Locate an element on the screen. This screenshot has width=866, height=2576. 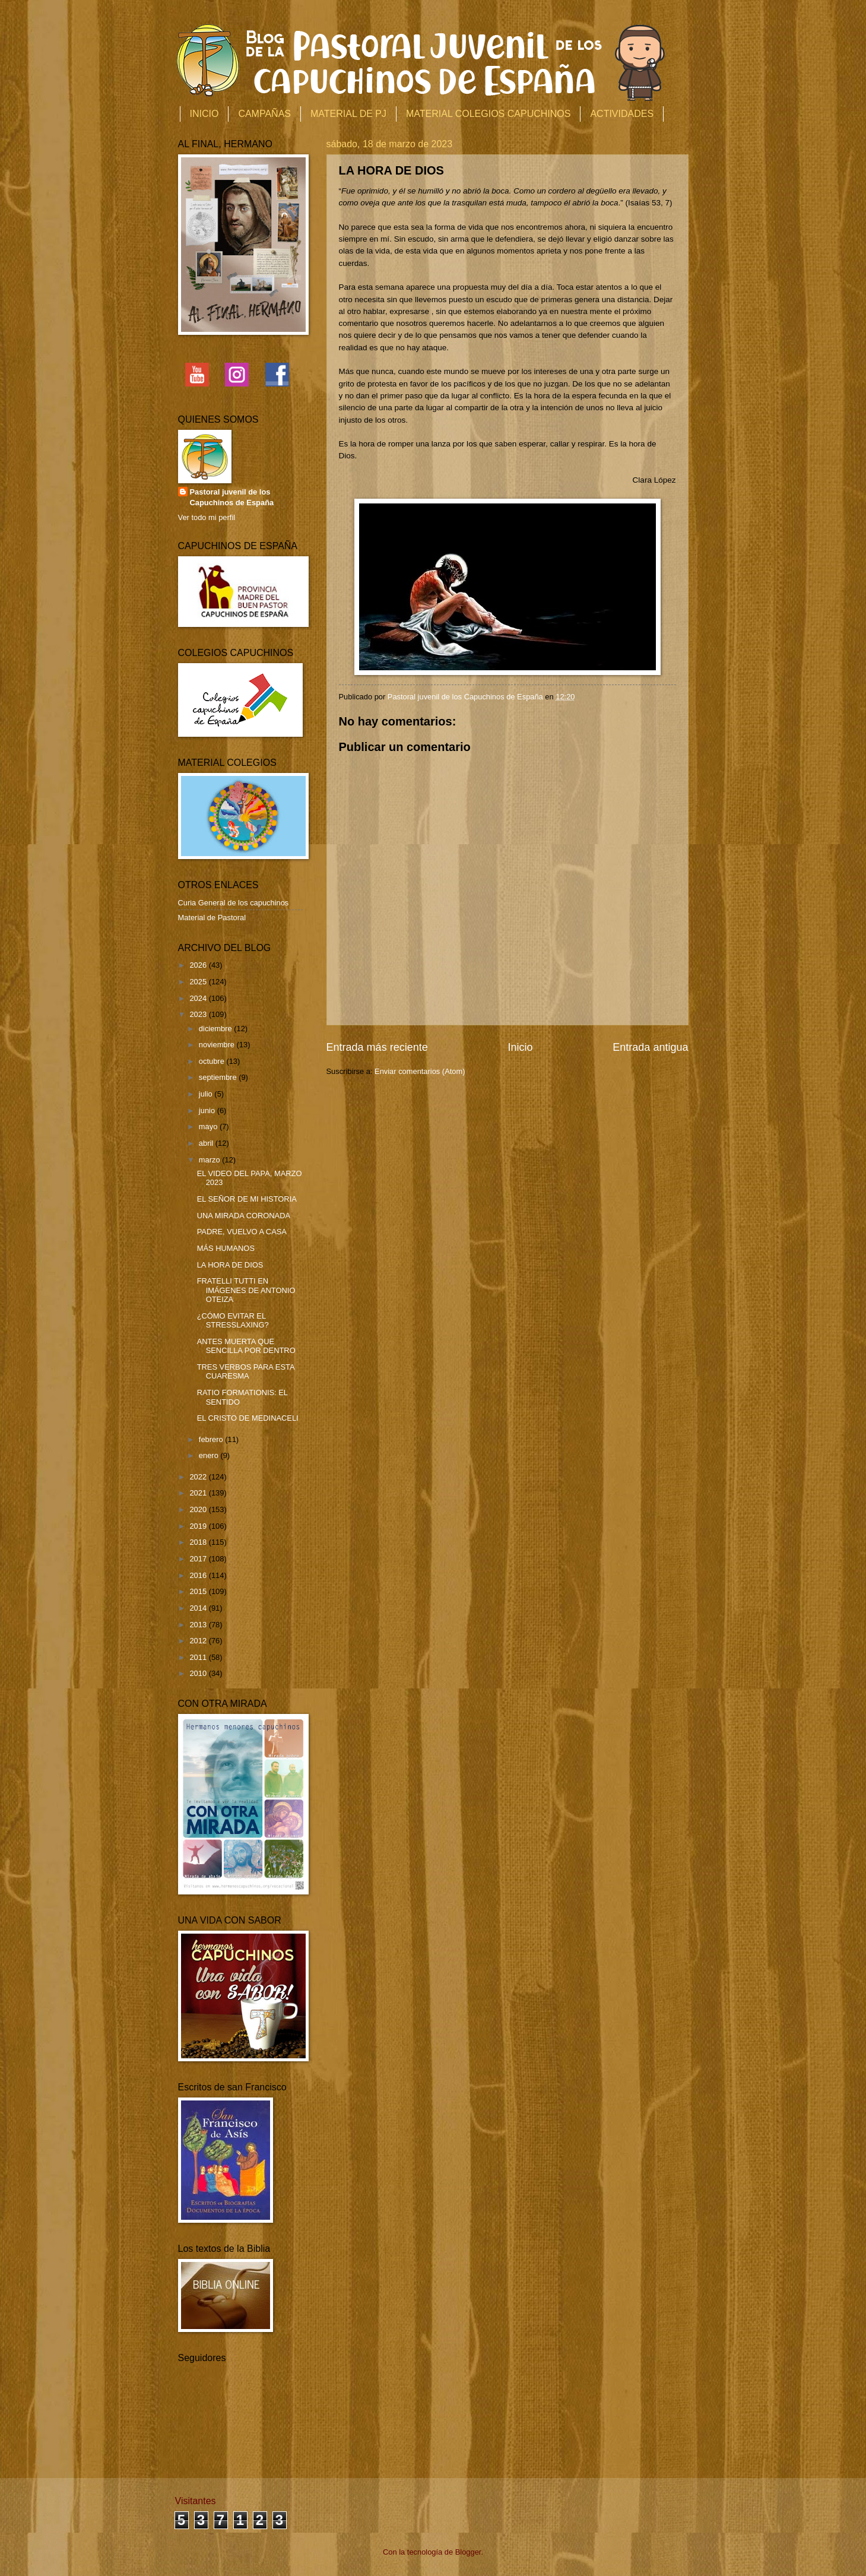
MÁS HUMANOS is located at coordinates (226, 1248).